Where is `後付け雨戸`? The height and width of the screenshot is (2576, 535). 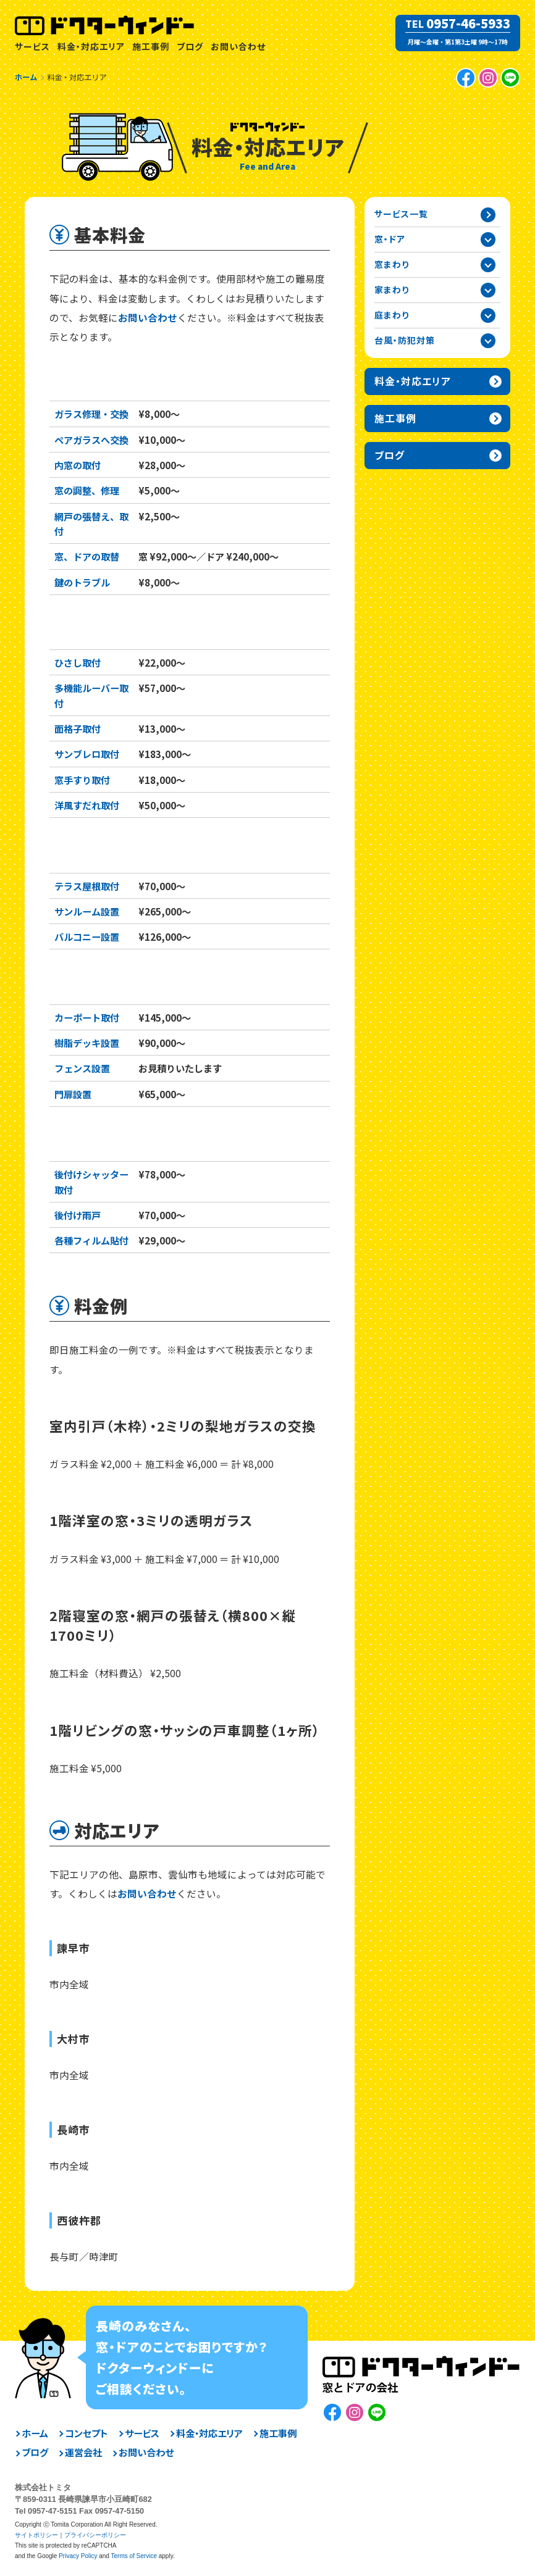 後付け雨戸 is located at coordinates (77, 1215).